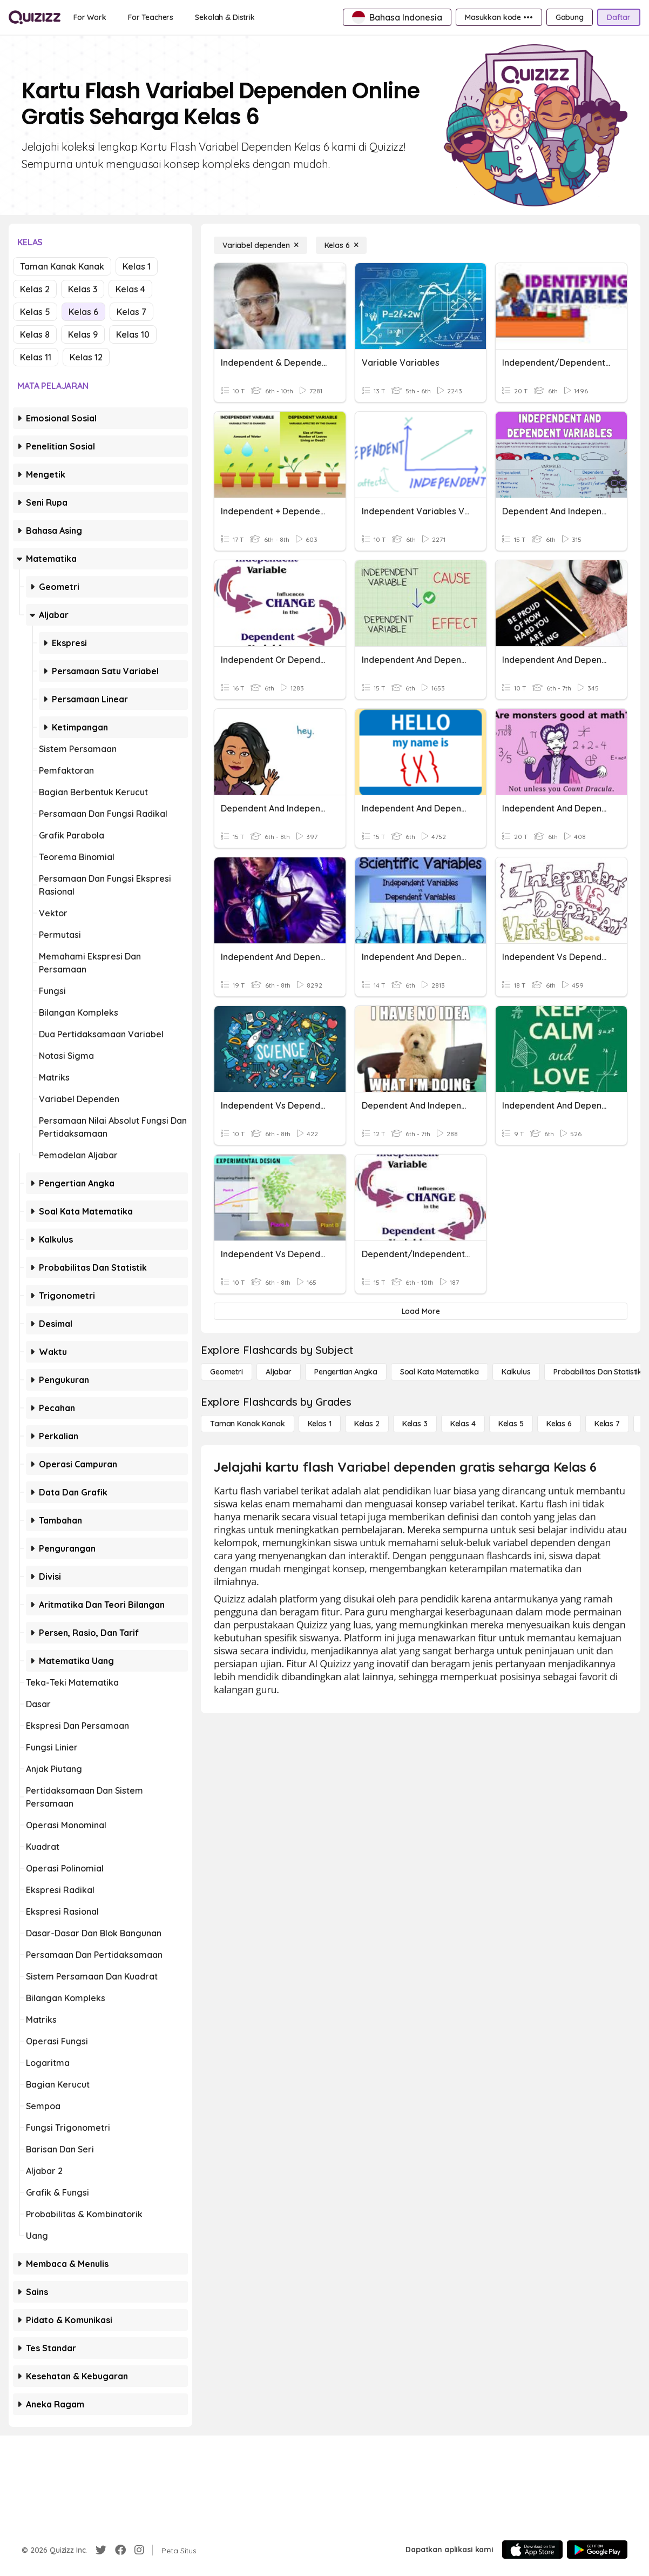 The width and height of the screenshot is (649, 2576). What do you see at coordinates (120, 2550) in the screenshot?
I see `[Facebook]` at bounding box center [120, 2550].